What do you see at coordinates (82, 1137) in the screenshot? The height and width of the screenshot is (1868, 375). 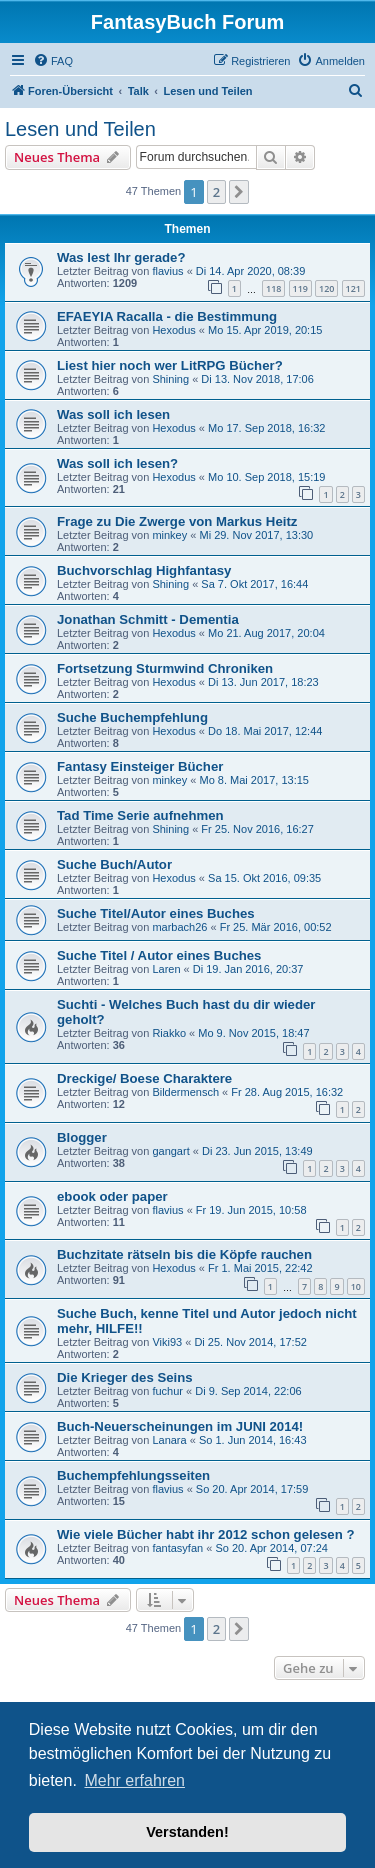 I see `Blogger` at bounding box center [82, 1137].